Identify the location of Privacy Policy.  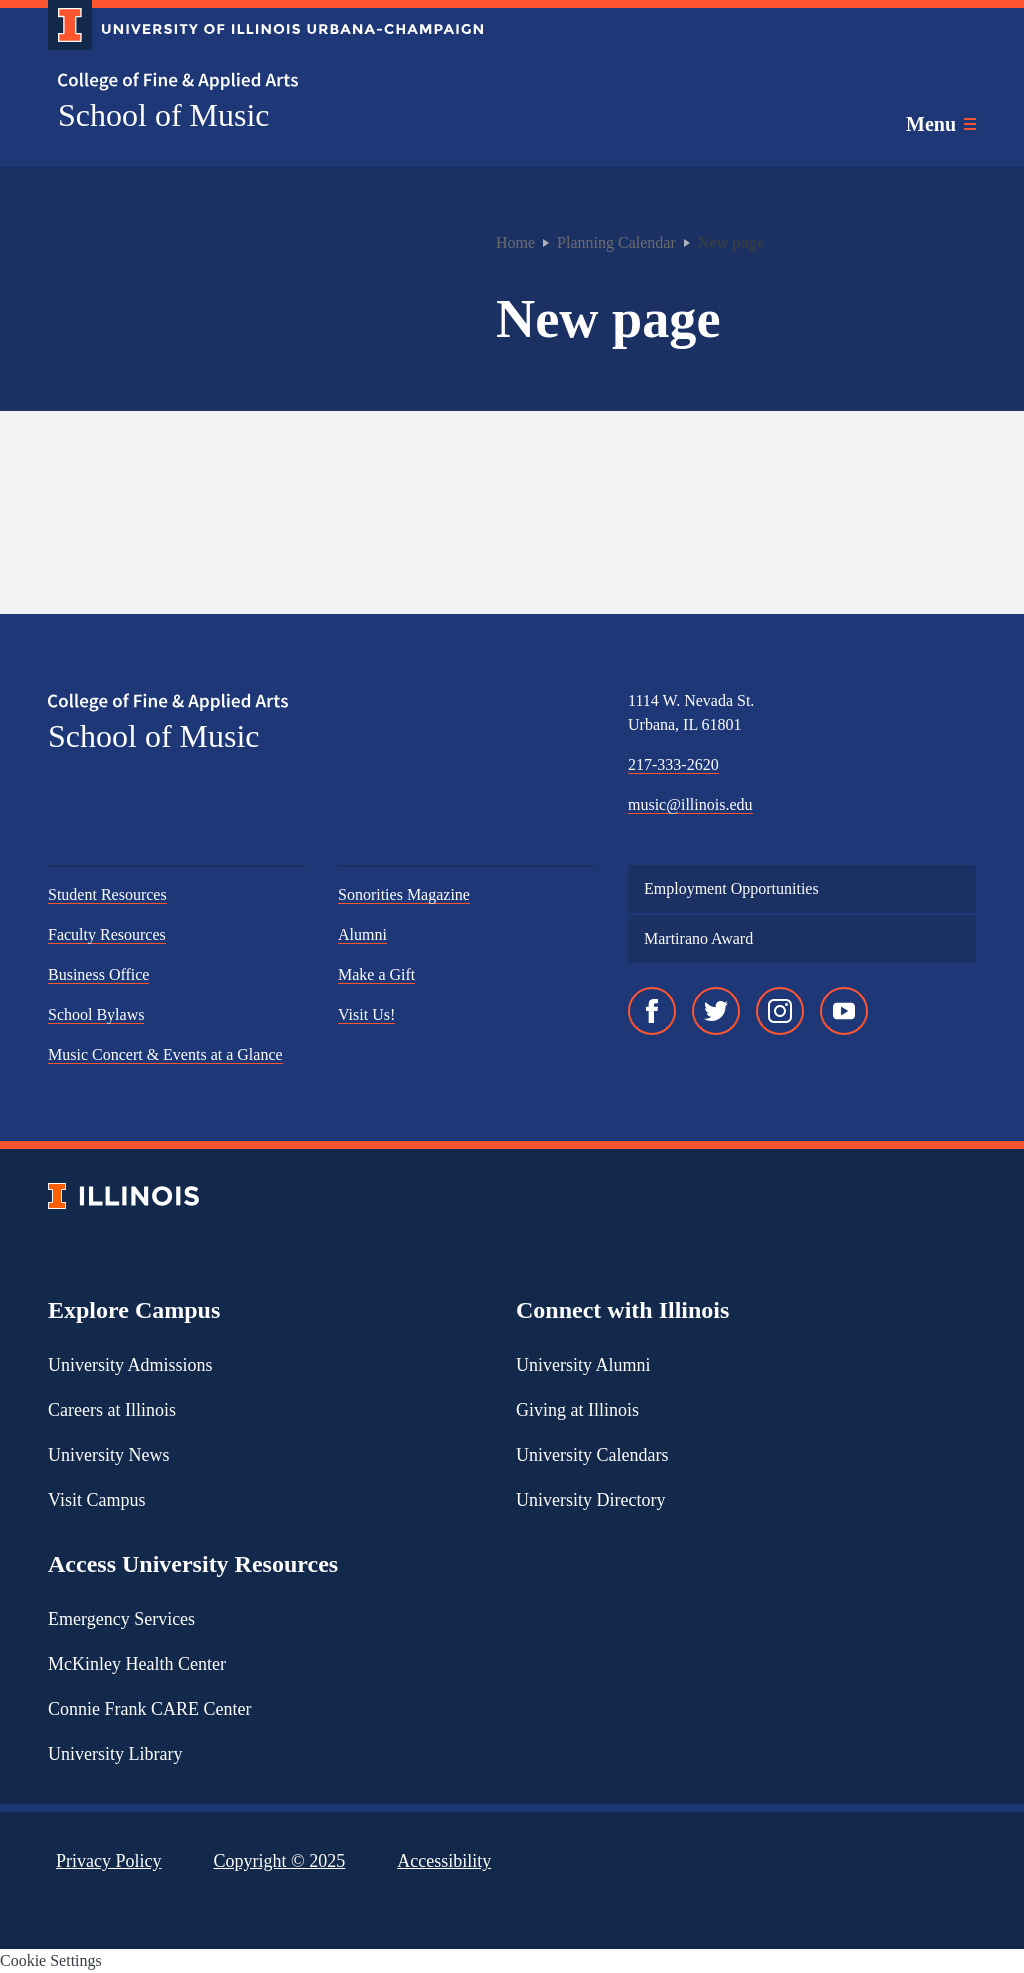
(109, 1861).